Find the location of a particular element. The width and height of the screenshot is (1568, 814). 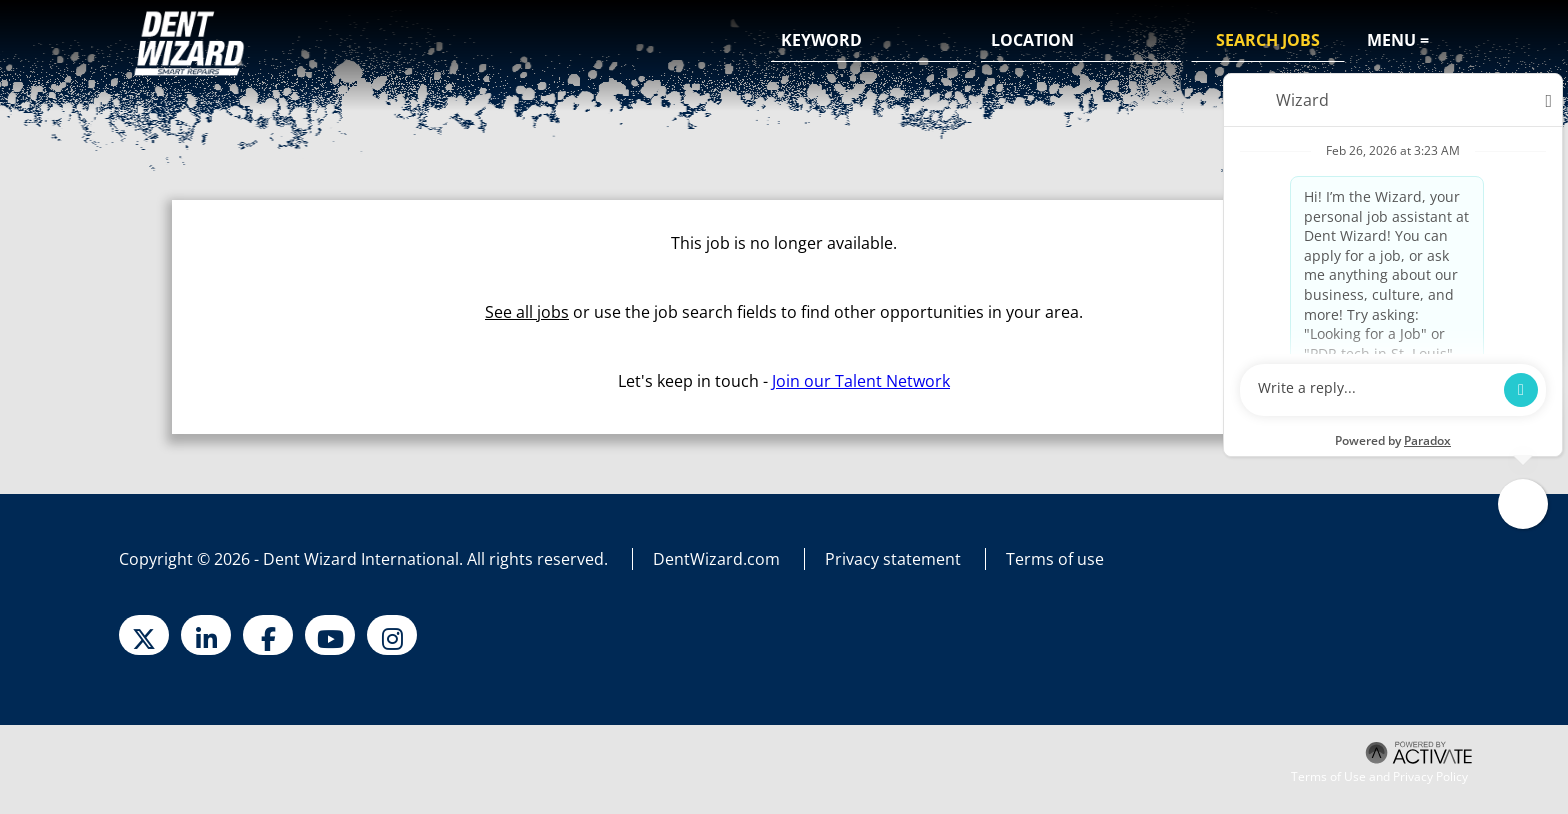

[button] is located at coordinates (1163, 42).